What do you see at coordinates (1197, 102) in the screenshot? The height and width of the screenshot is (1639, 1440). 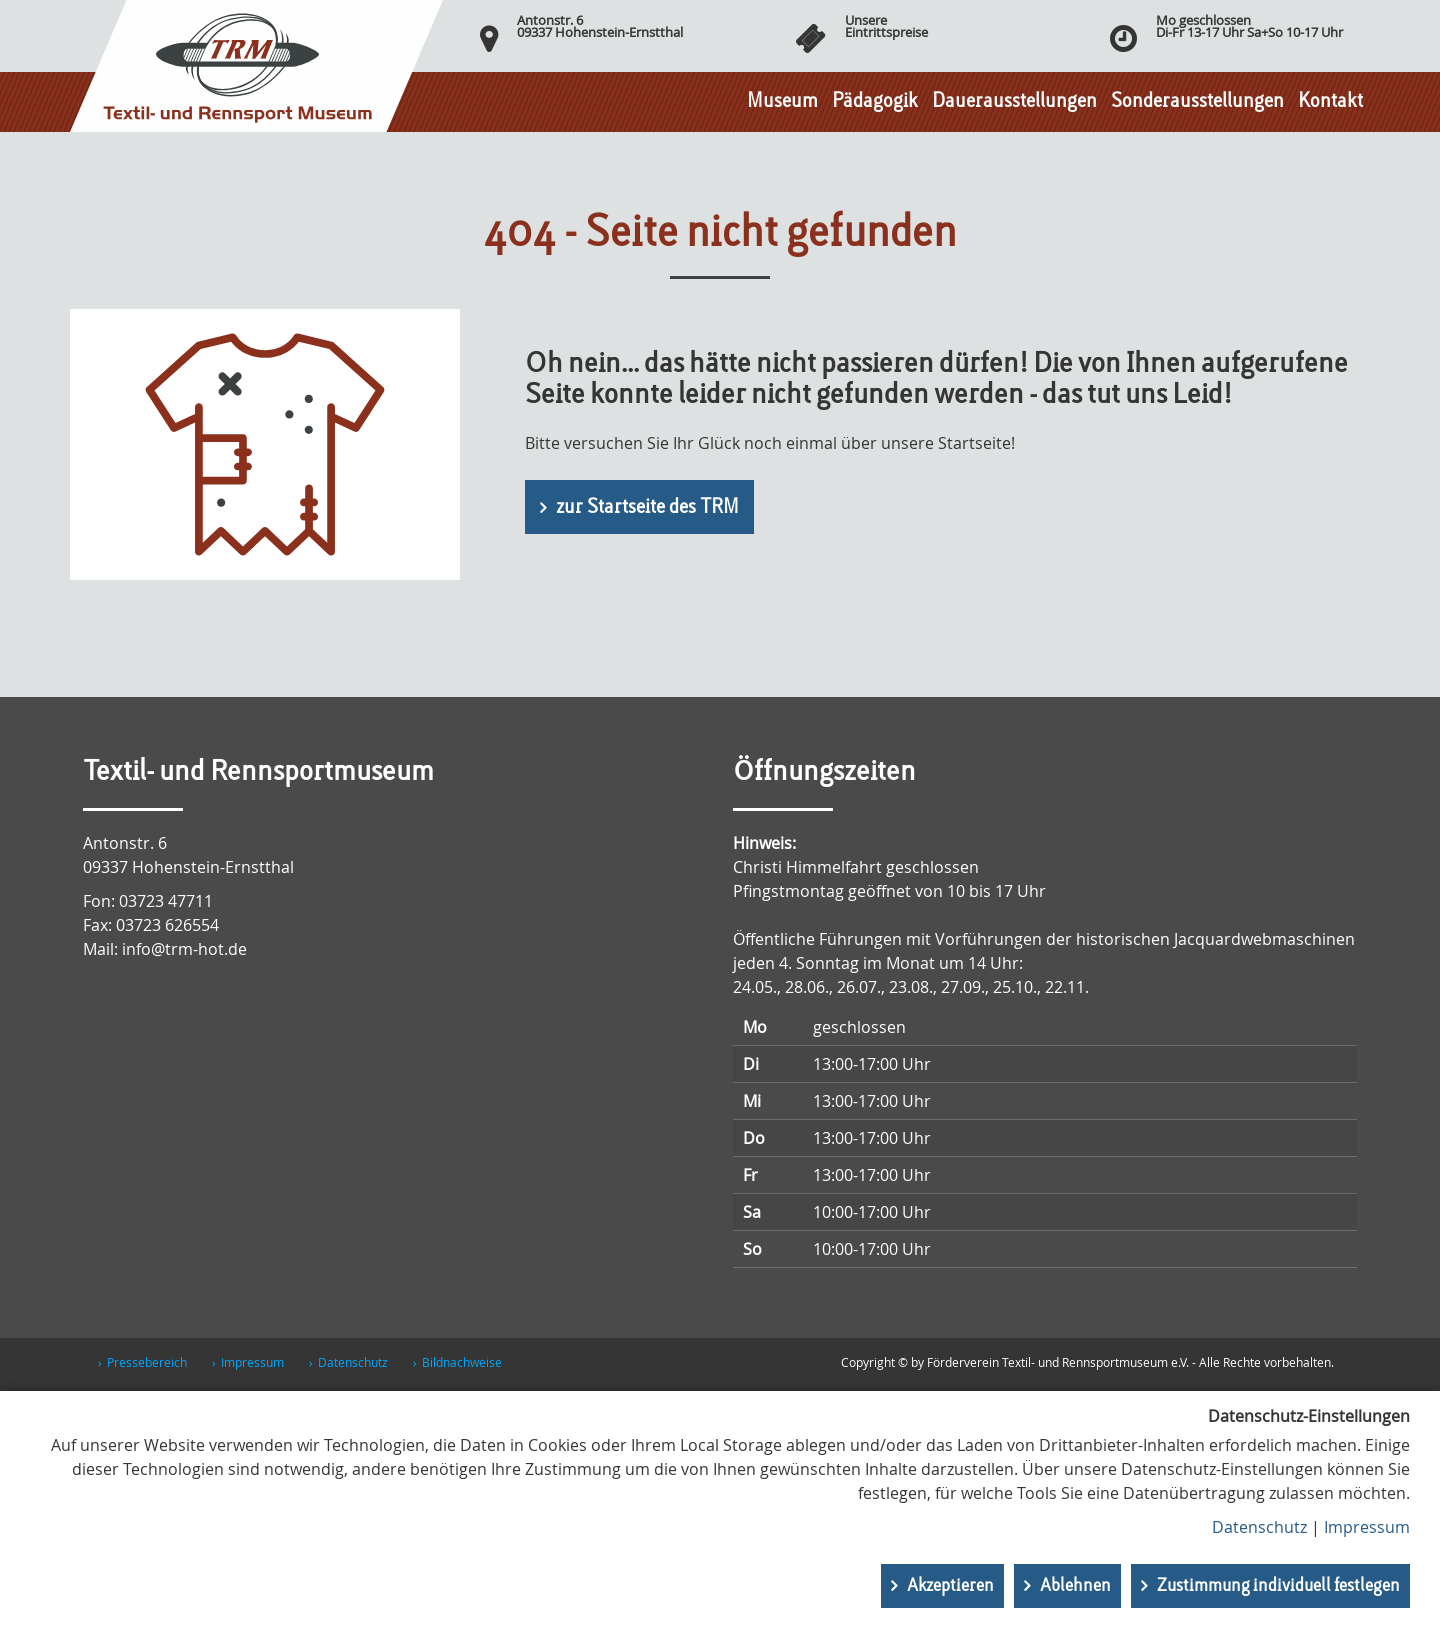 I see `Sonderausstellungen [button]` at bounding box center [1197, 102].